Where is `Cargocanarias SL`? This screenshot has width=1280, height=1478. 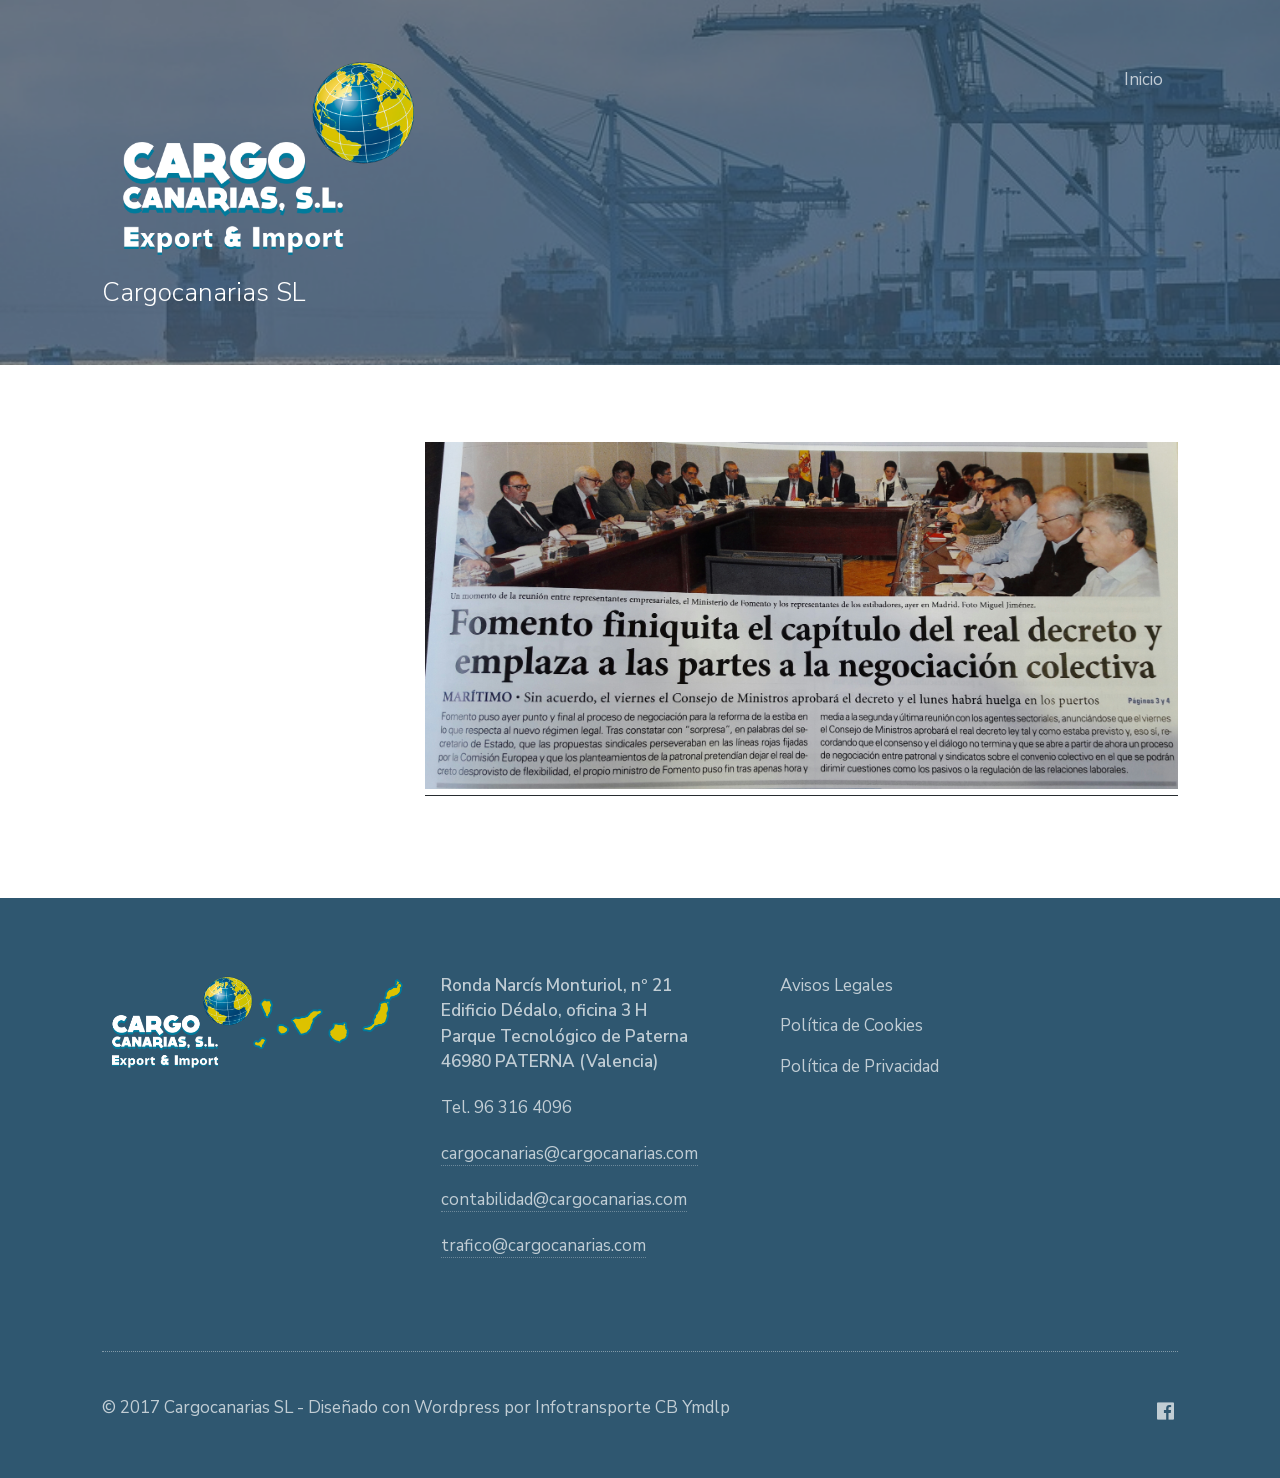
Cargocanarias SL is located at coordinates (204, 292).